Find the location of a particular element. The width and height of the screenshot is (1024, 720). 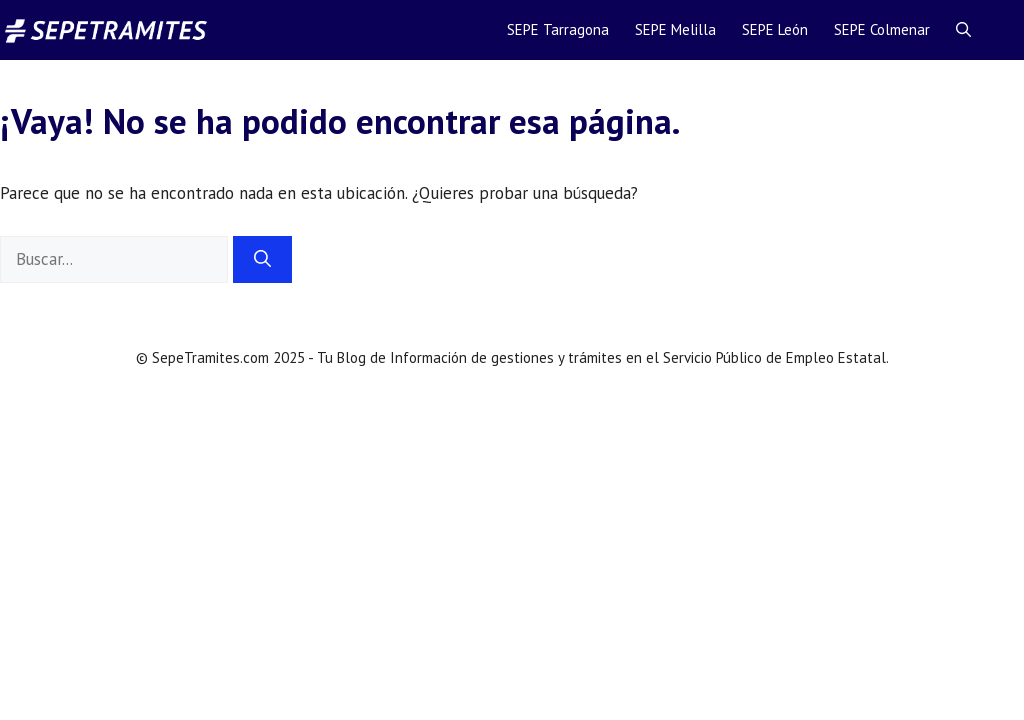

SEPE Tarragona is located at coordinates (558, 29).